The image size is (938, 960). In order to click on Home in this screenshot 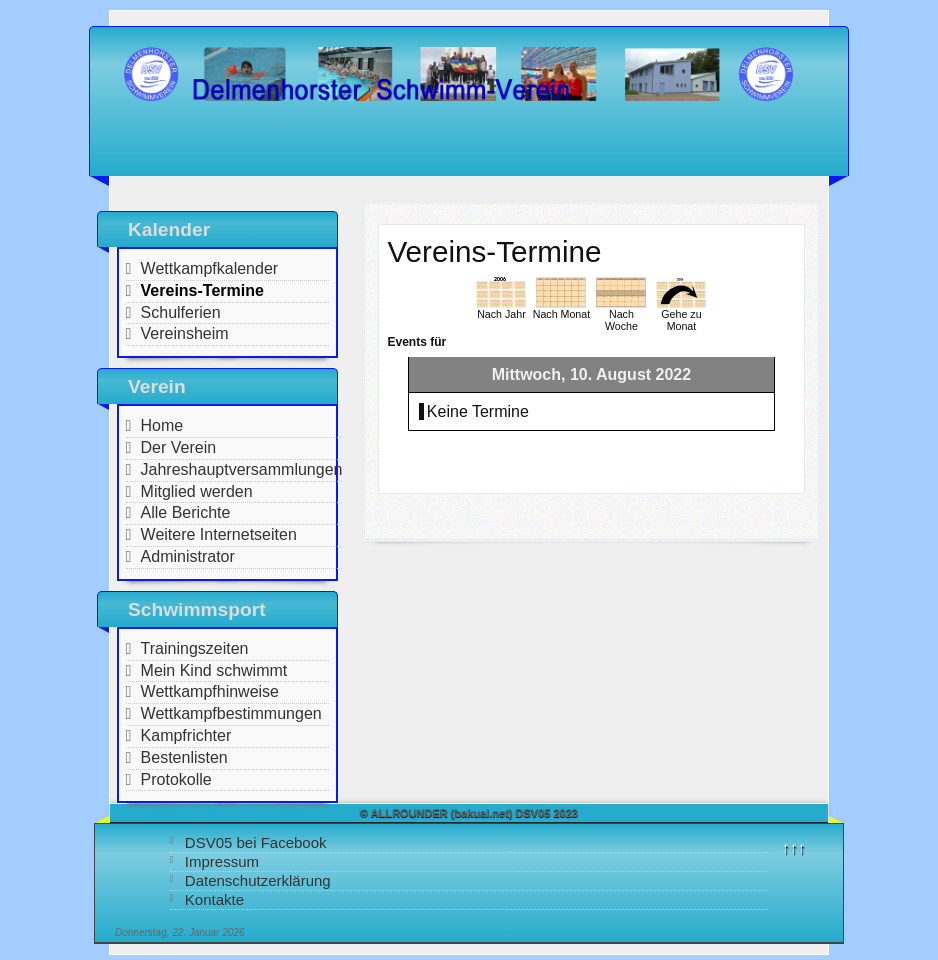, I will do `click(162, 425)`.